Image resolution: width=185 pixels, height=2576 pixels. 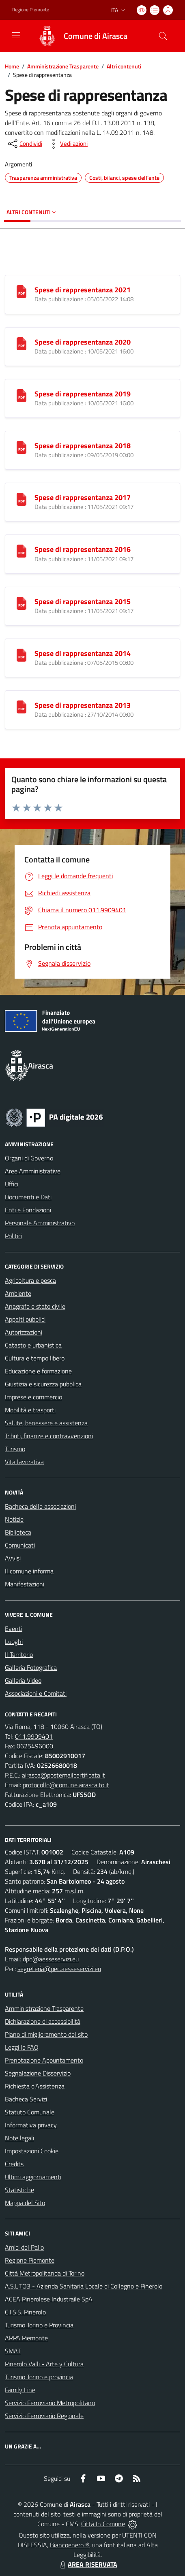 What do you see at coordinates (26, 2099) in the screenshot?
I see `Bacheca Servizi` at bounding box center [26, 2099].